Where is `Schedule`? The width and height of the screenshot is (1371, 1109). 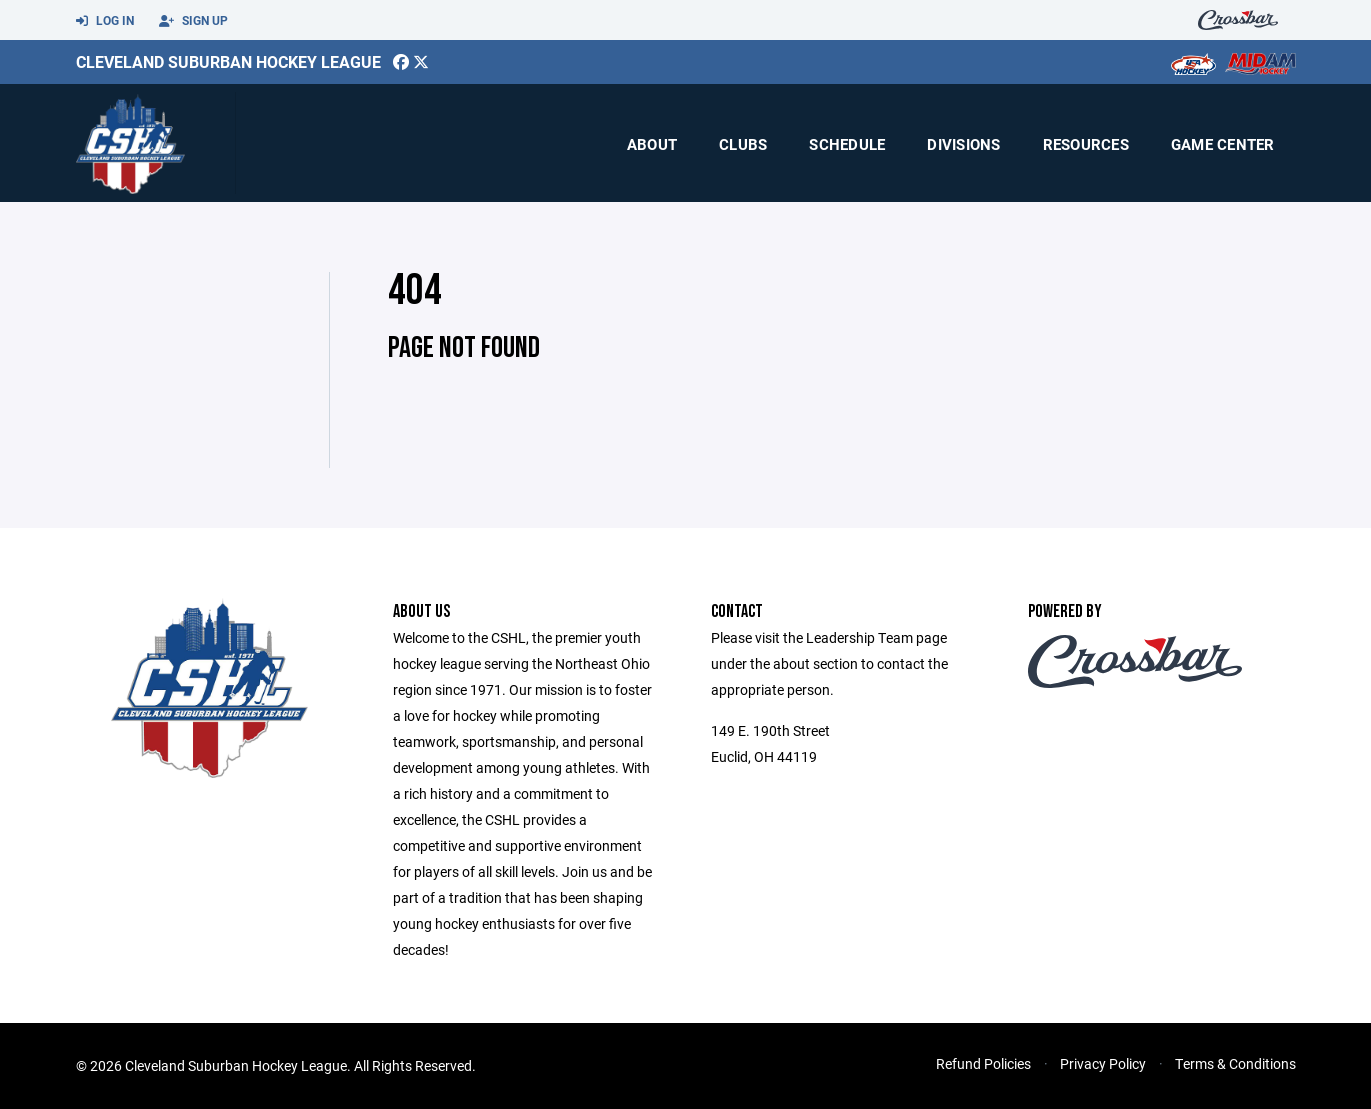
Schedule is located at coordinates (847, 144).